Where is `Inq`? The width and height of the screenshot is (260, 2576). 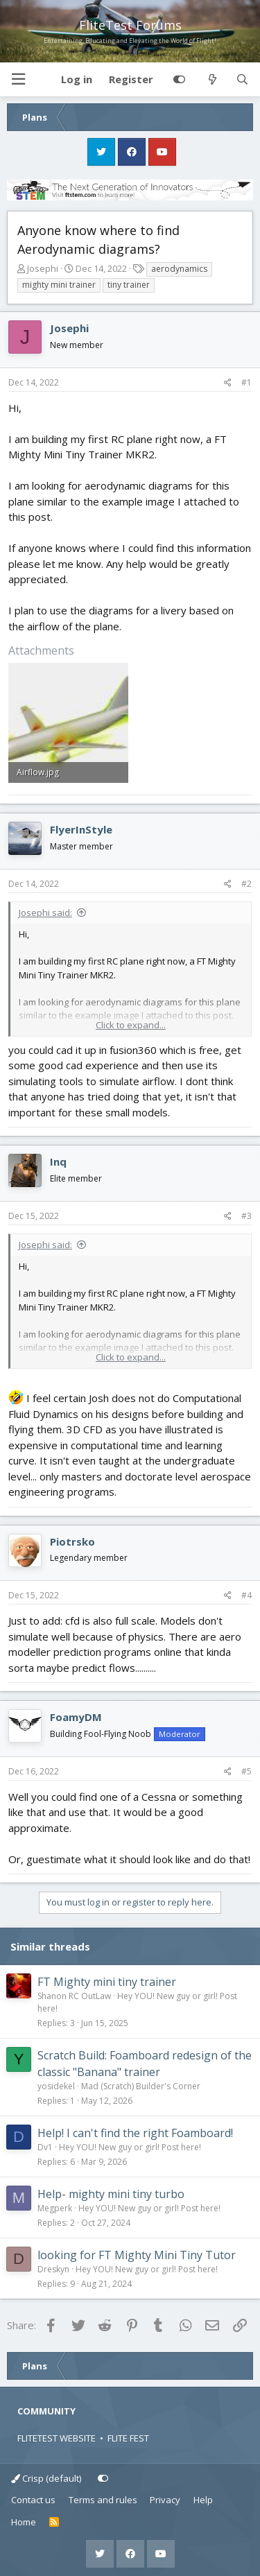
Inq is located at coordinates (58, 1161).